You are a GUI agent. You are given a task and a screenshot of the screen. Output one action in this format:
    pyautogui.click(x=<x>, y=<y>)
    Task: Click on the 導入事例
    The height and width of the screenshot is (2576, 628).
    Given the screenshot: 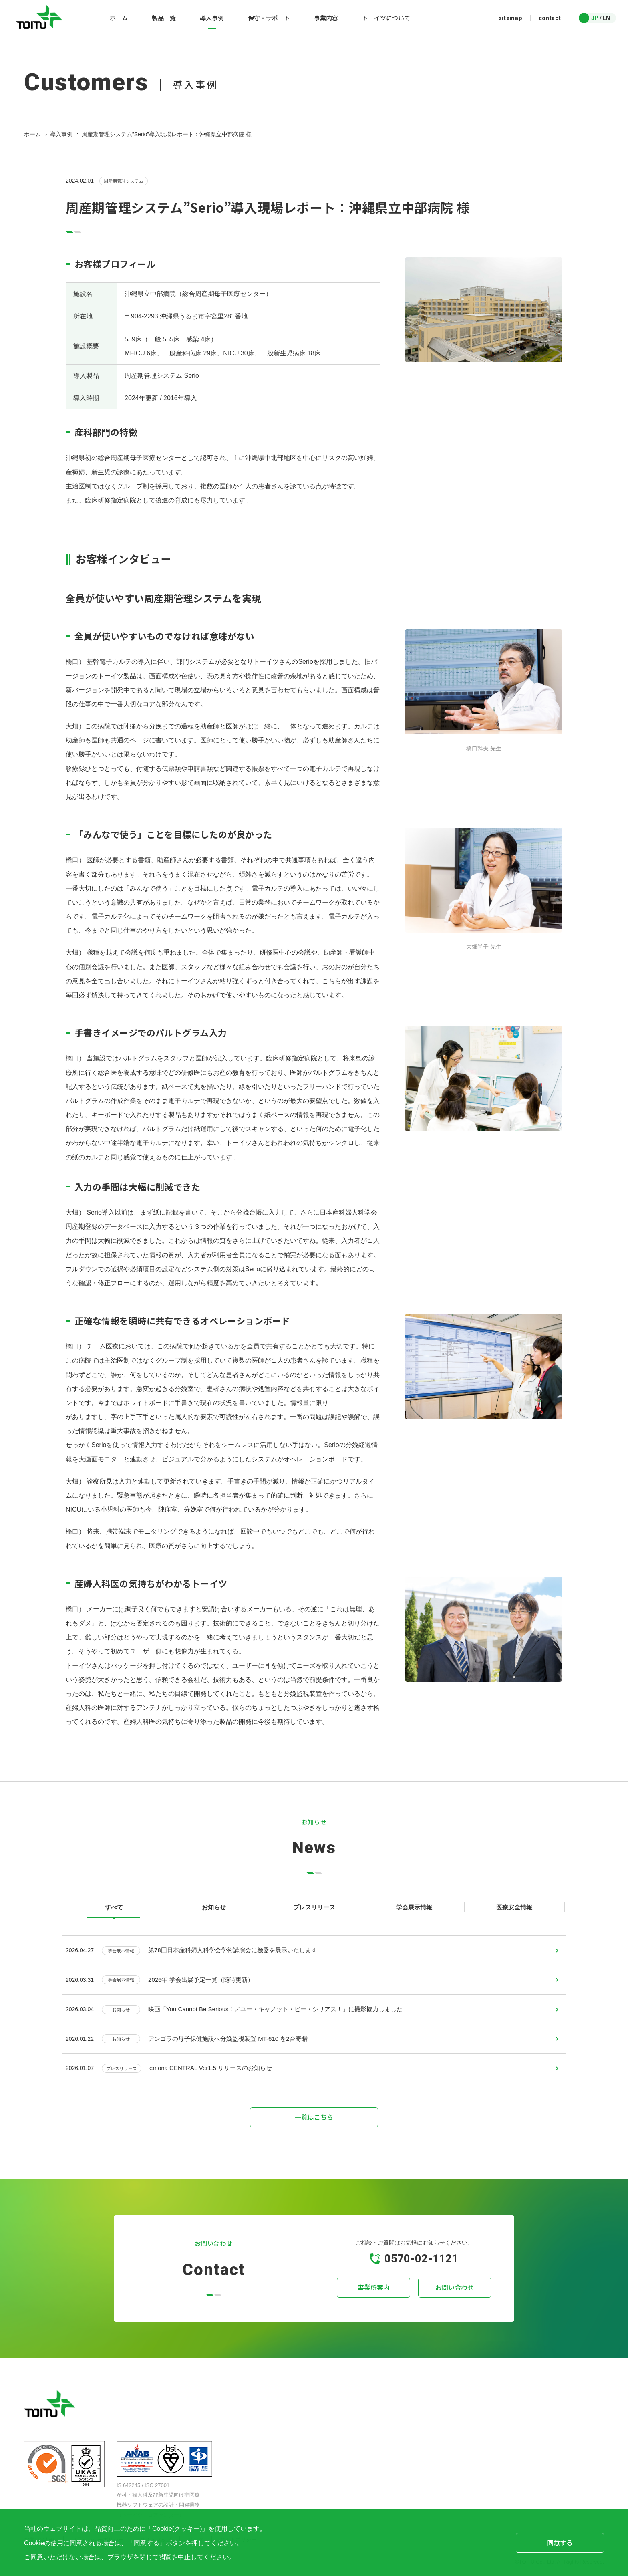 What is the action you would take?
    pyautogui.click(x=61, y=134)
    